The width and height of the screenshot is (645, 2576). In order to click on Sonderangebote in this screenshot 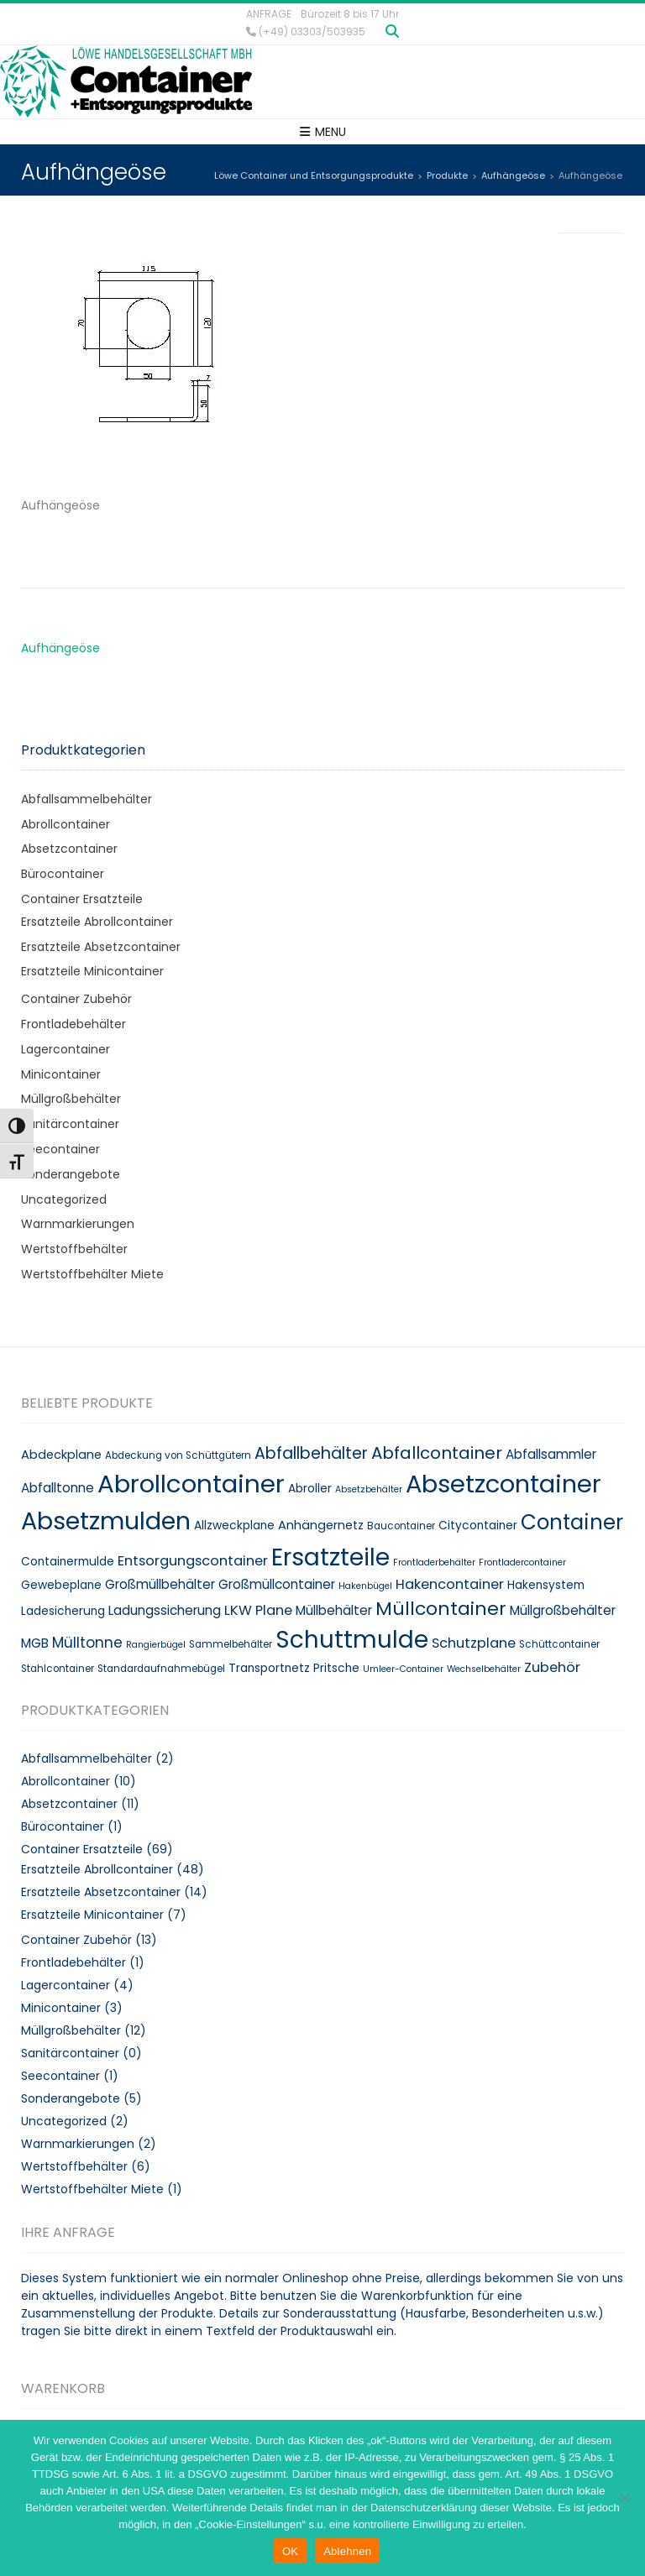, I will do `click(70, 1174)`.